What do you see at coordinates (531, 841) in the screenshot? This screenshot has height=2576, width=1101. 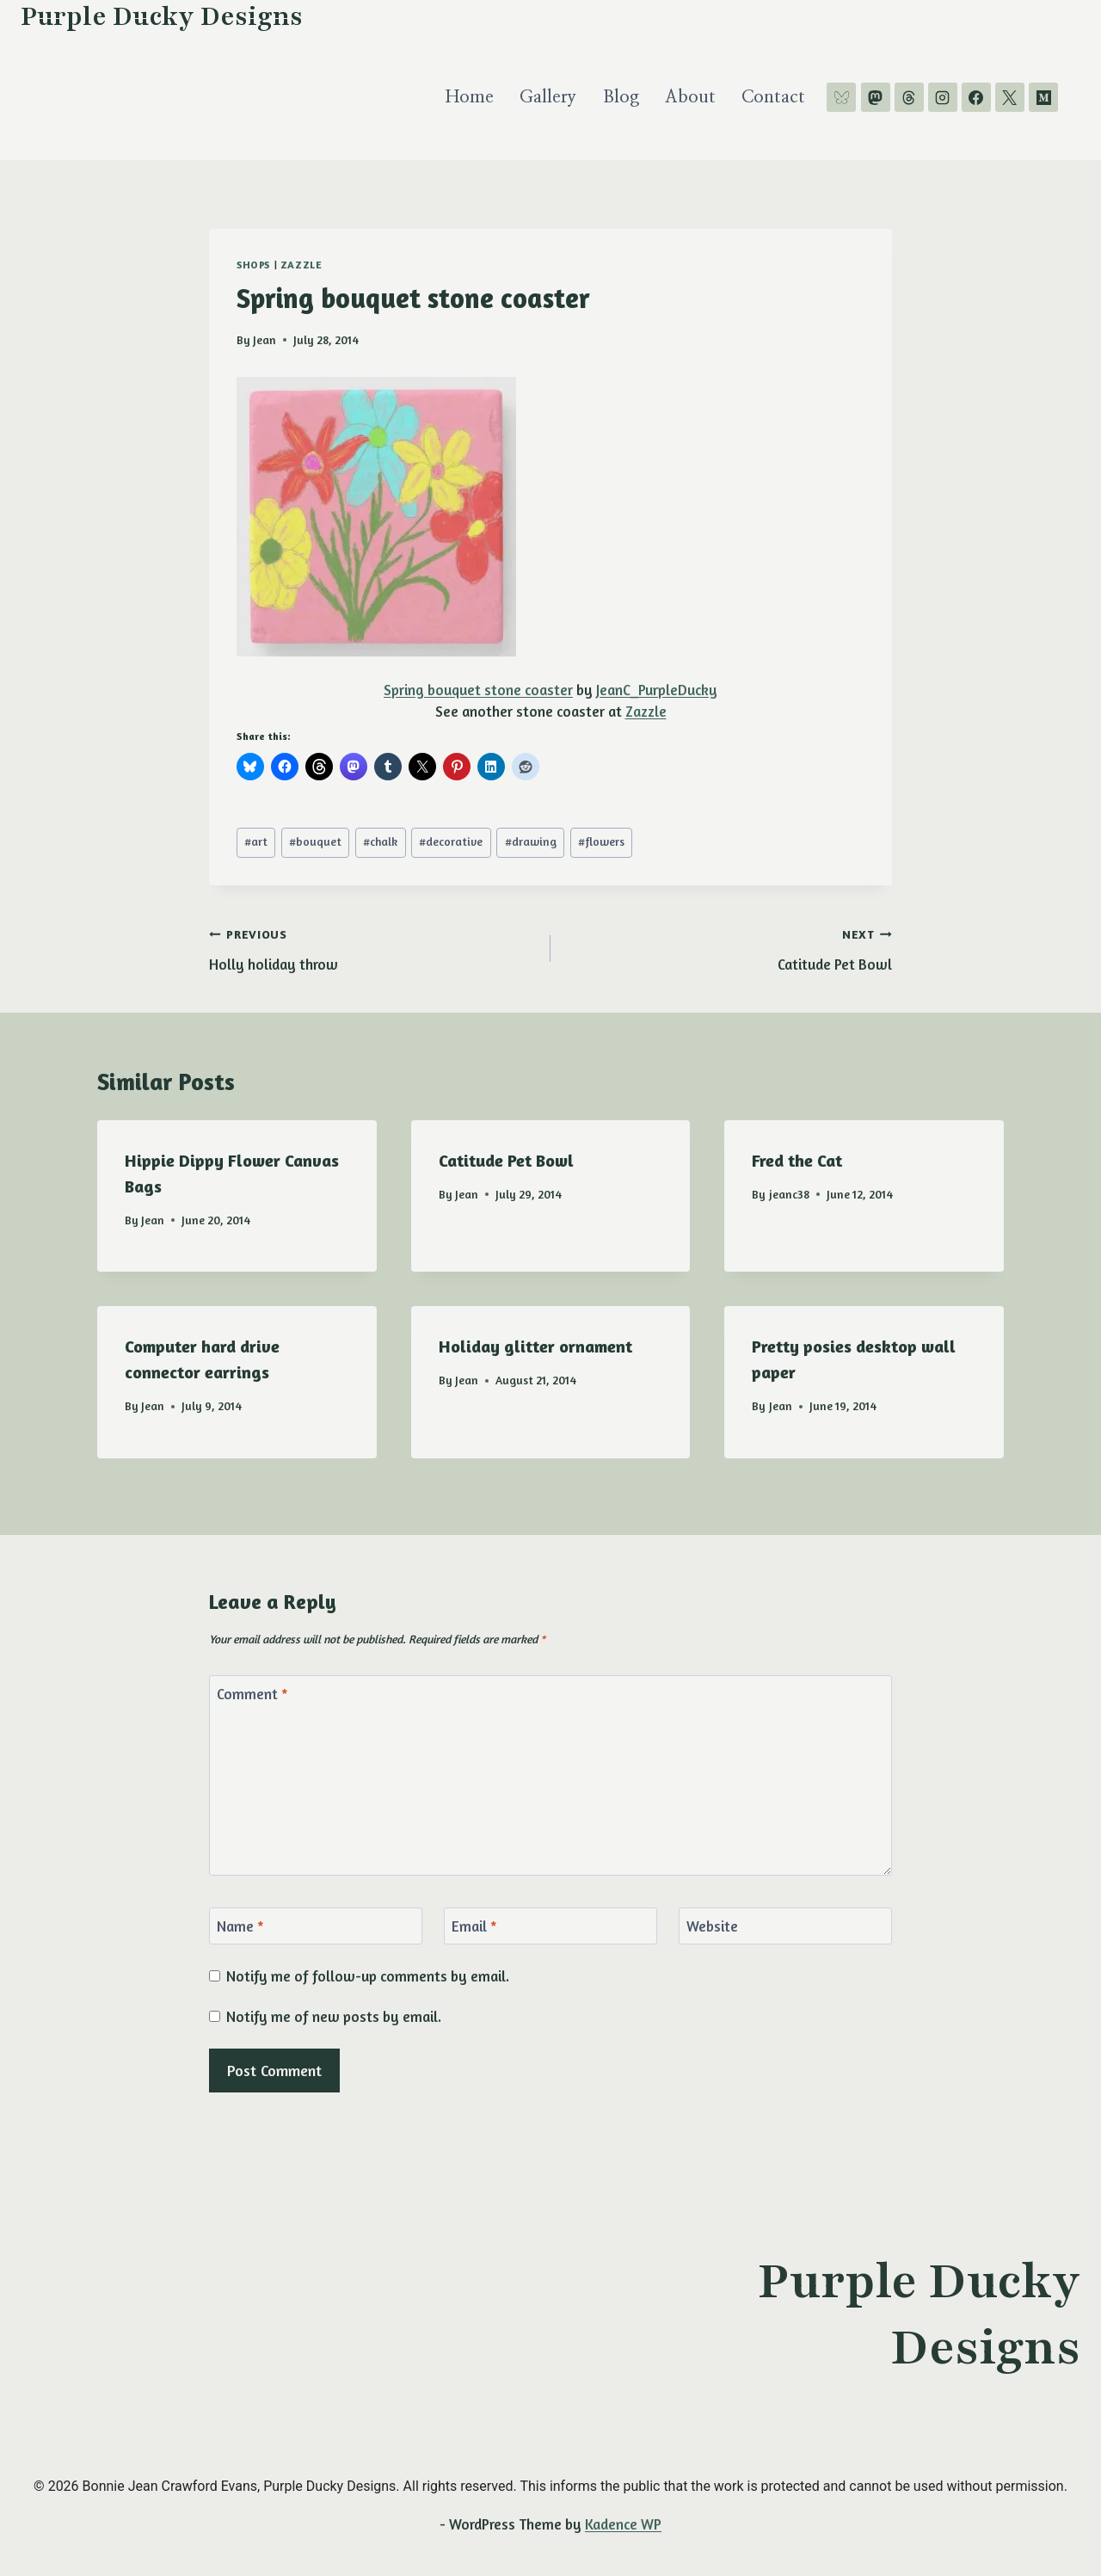 I see `drawing` at bounding box center [531, 841].